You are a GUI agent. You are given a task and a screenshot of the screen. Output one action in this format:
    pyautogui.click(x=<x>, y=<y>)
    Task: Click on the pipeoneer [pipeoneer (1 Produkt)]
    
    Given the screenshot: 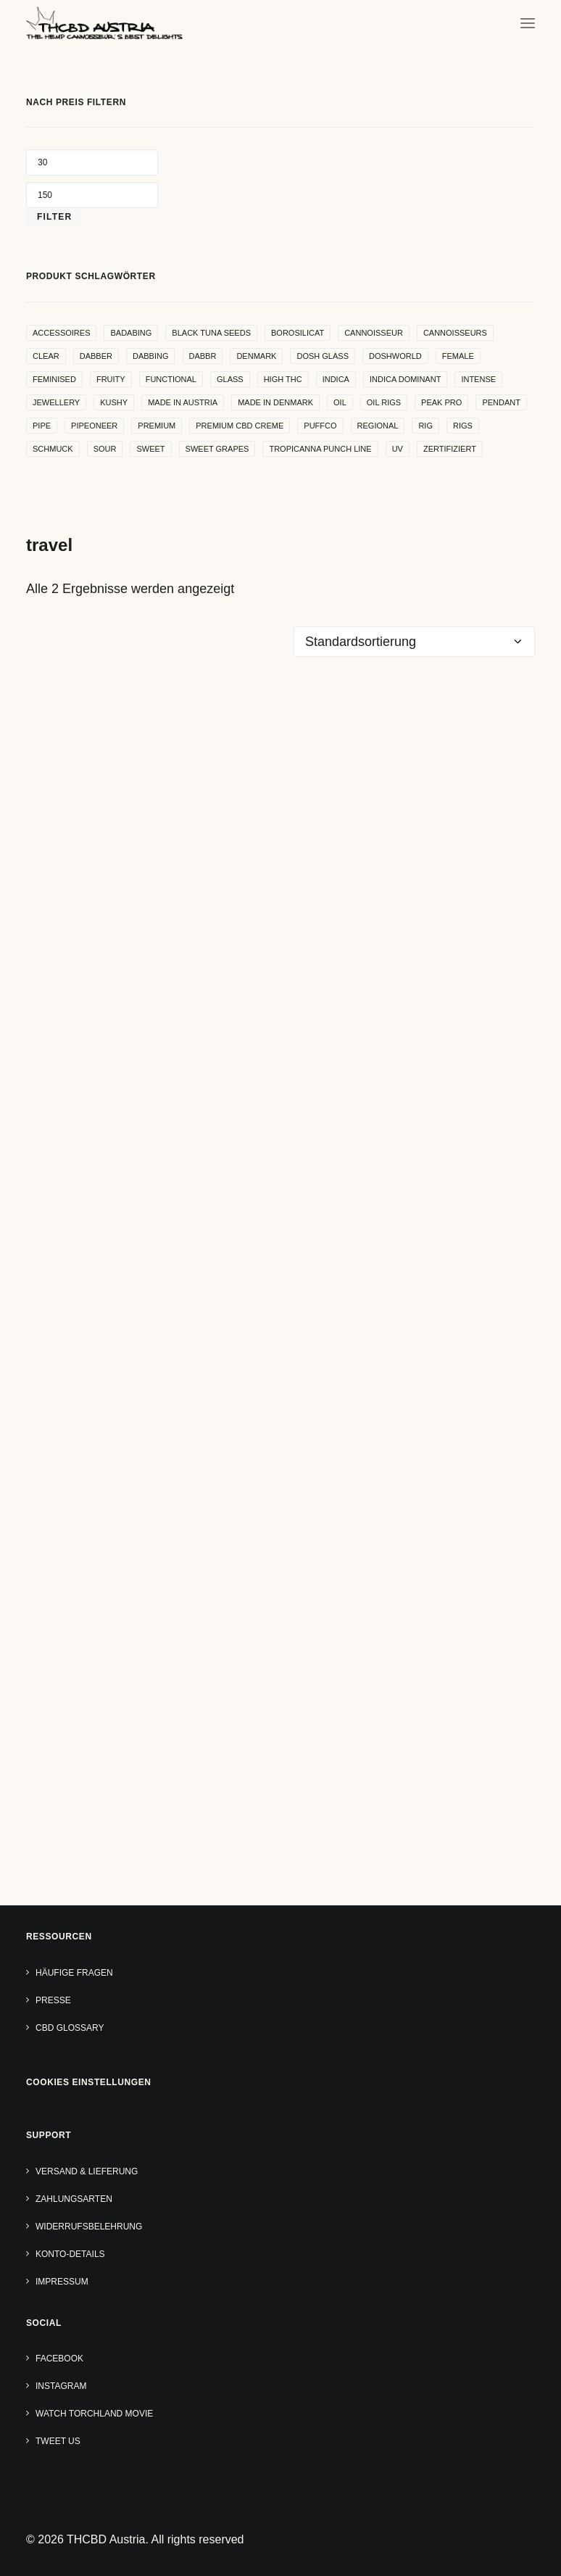 What is the action you would take?
    pyautogui.click(x=94, y=425)
    